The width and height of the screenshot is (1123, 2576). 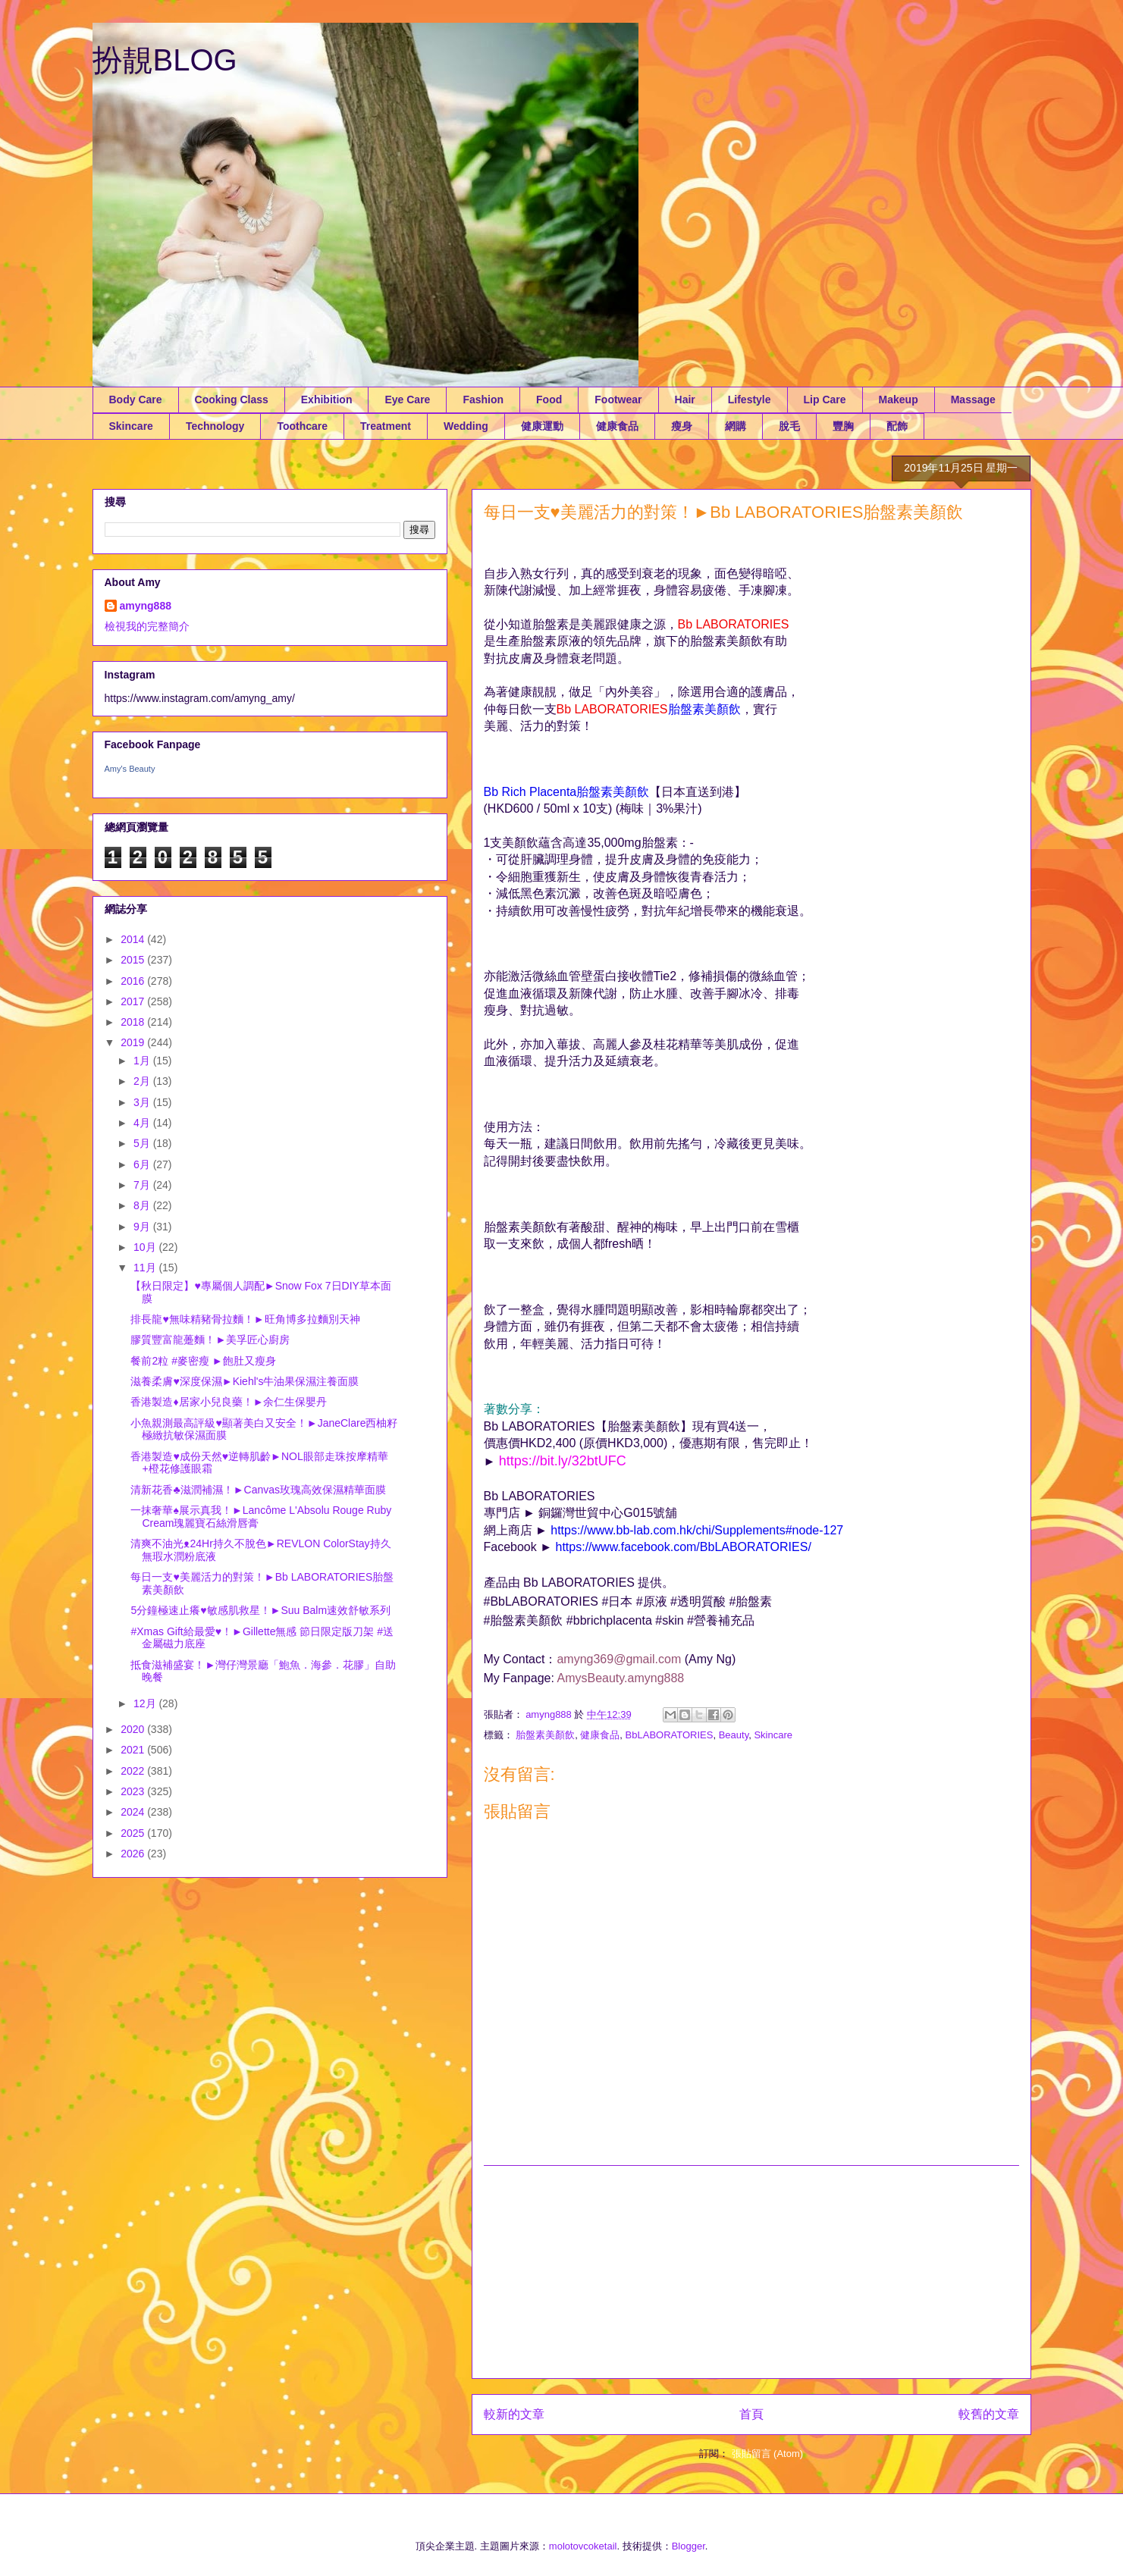 What do you see at coordinates (143, 1102) in the screenshot?
I see `3月` at bounding box center [143, 1102].